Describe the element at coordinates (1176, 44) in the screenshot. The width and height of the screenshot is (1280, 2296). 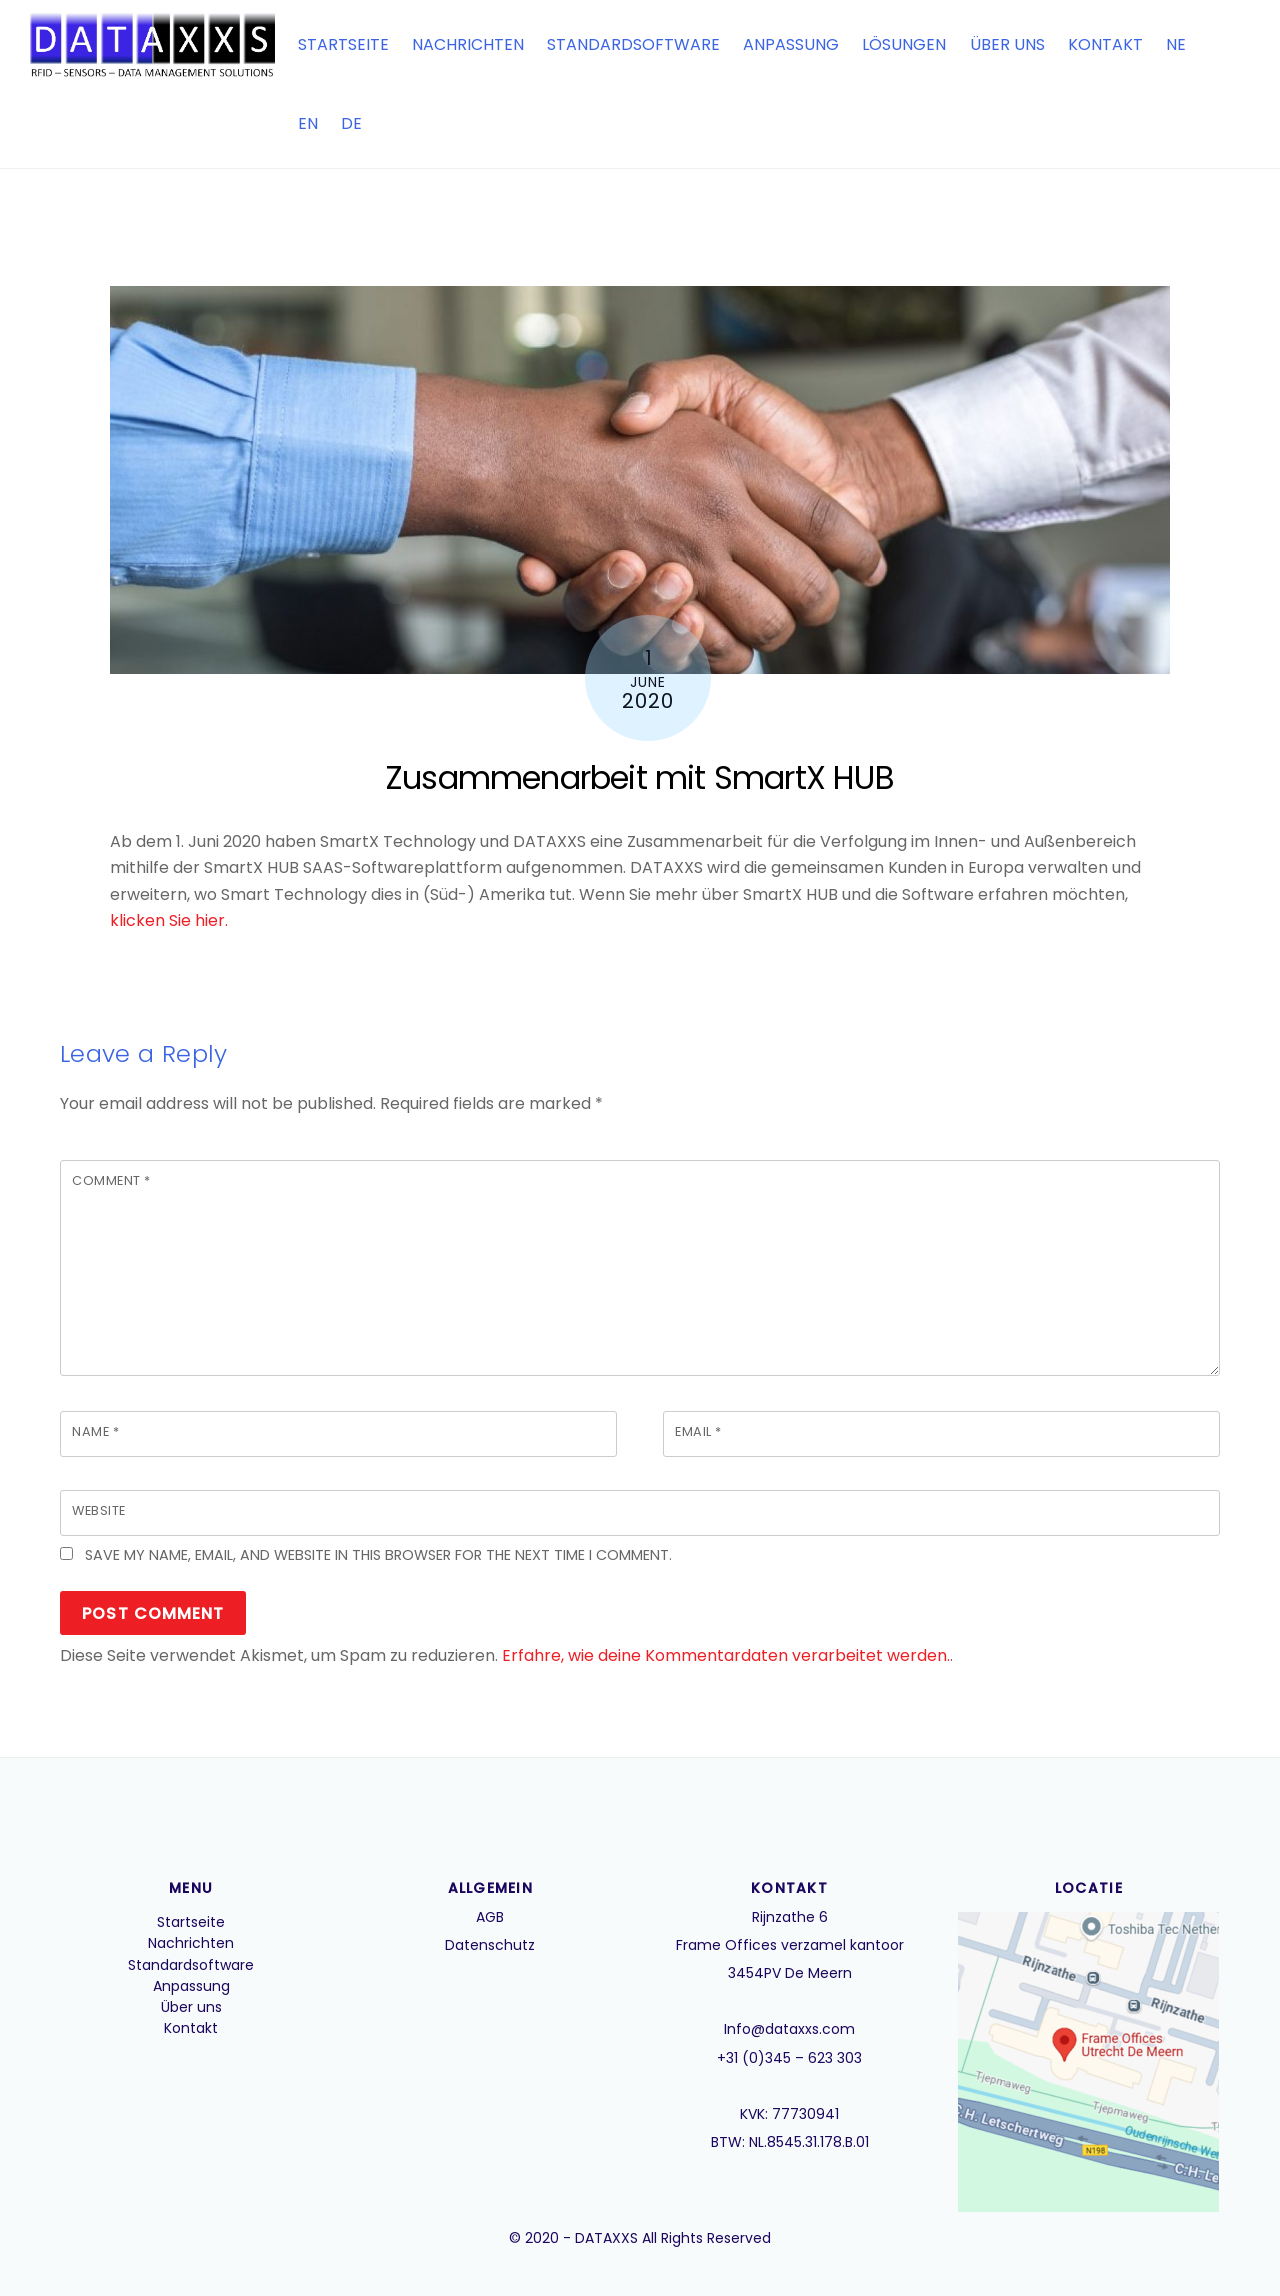
I see `NE` at that location.